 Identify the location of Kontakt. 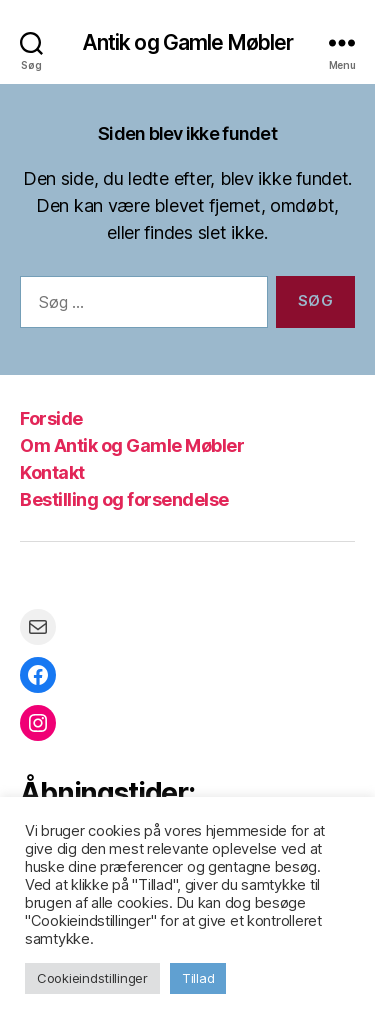
(52, 472).